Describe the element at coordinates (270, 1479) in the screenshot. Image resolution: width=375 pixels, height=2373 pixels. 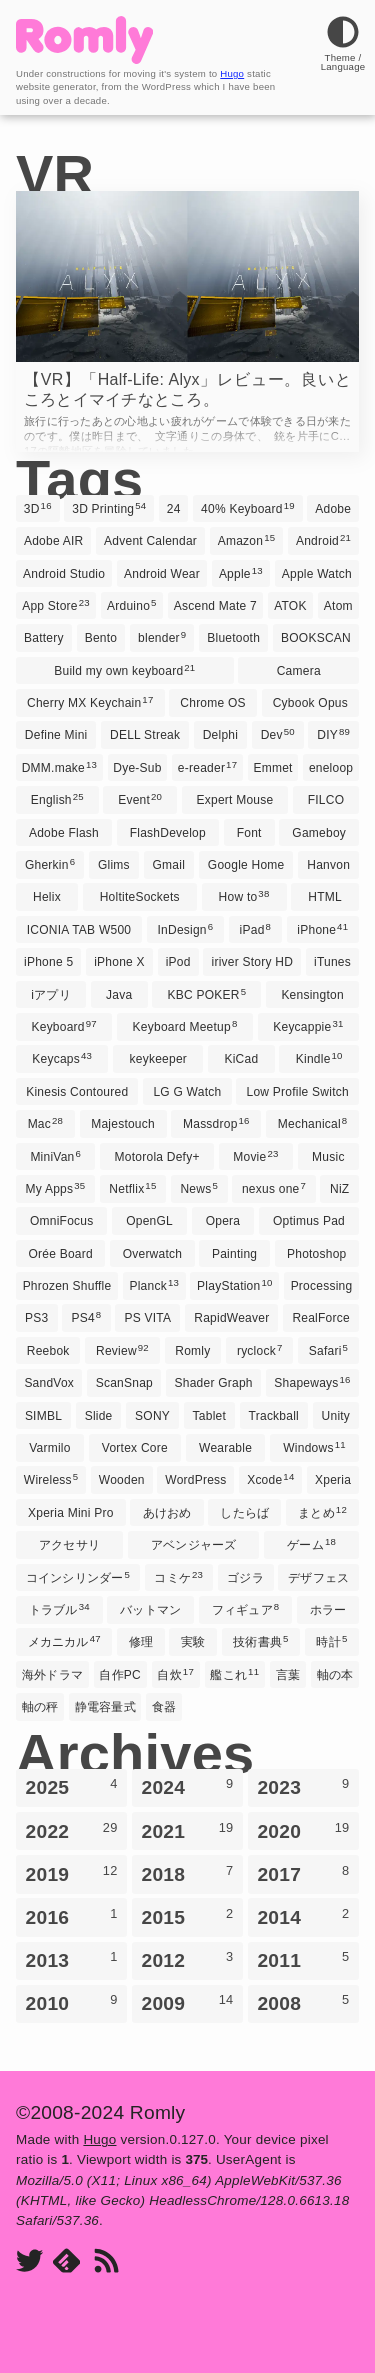
I see `Xcode` at that location.